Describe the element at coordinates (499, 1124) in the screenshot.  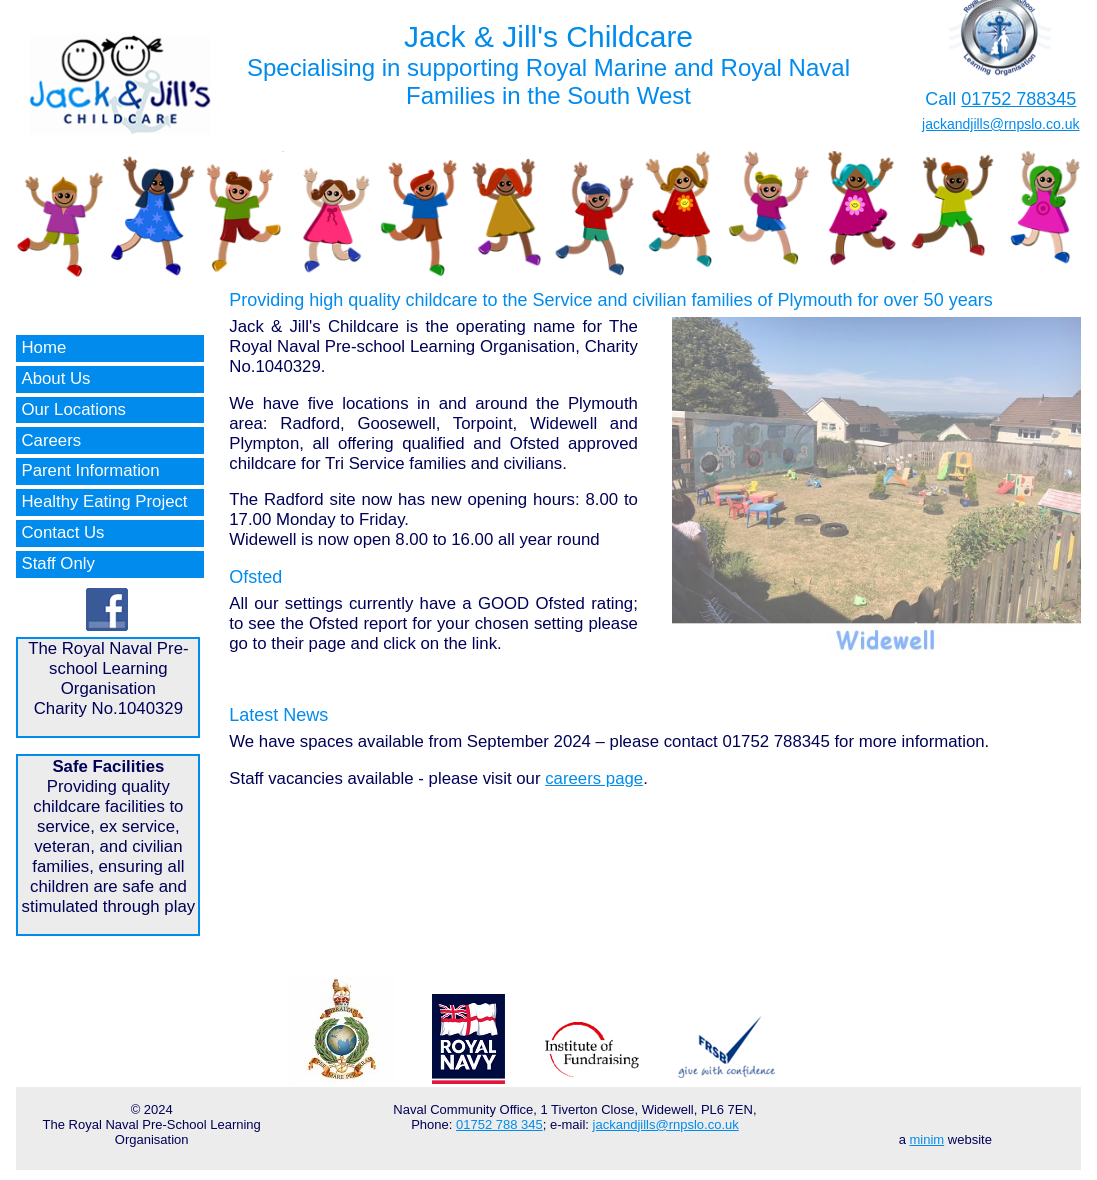
I see `01752 788 345` at that location.